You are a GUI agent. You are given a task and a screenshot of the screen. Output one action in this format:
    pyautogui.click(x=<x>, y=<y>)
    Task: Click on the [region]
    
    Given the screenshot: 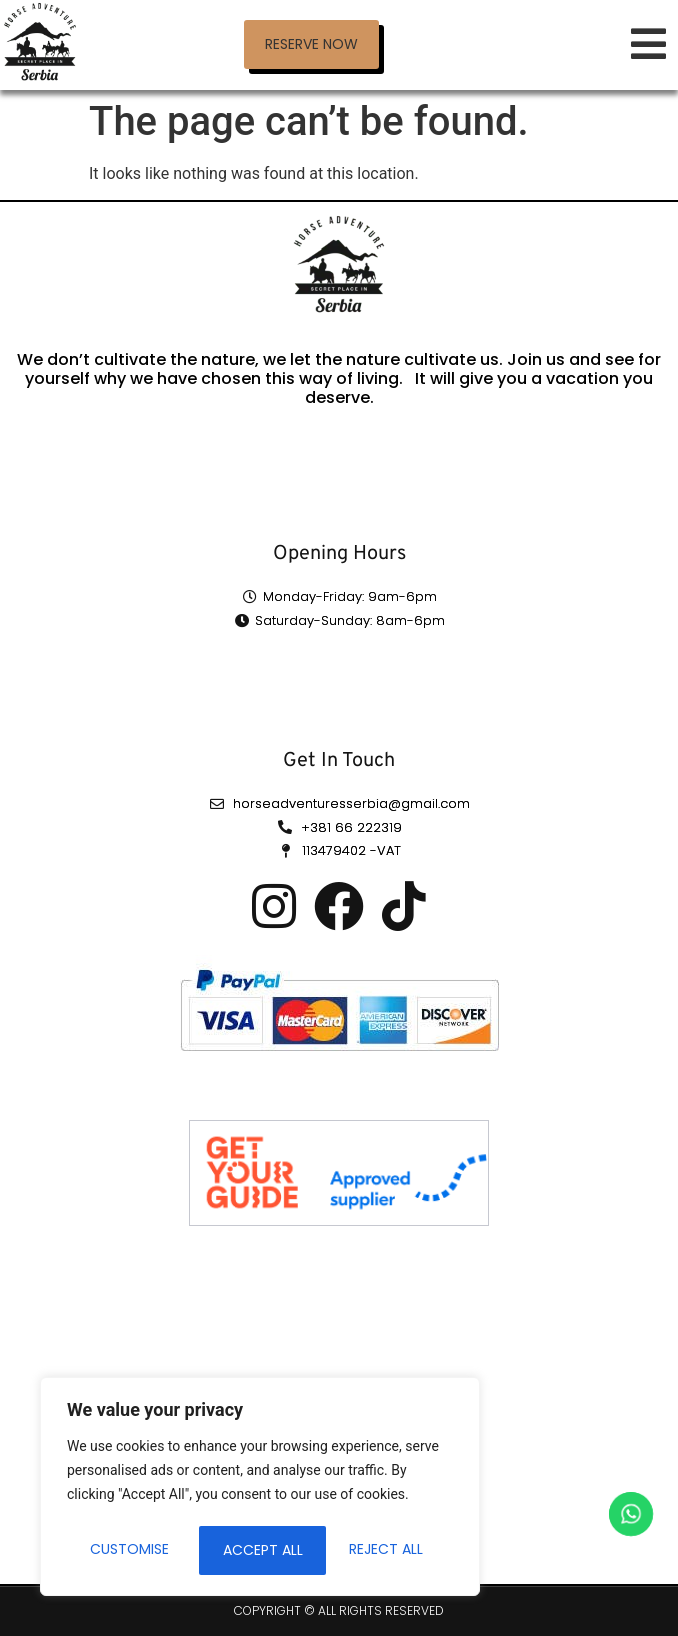 What is the action you would take?
    pyautogui.click(x=260, y=1488)
    